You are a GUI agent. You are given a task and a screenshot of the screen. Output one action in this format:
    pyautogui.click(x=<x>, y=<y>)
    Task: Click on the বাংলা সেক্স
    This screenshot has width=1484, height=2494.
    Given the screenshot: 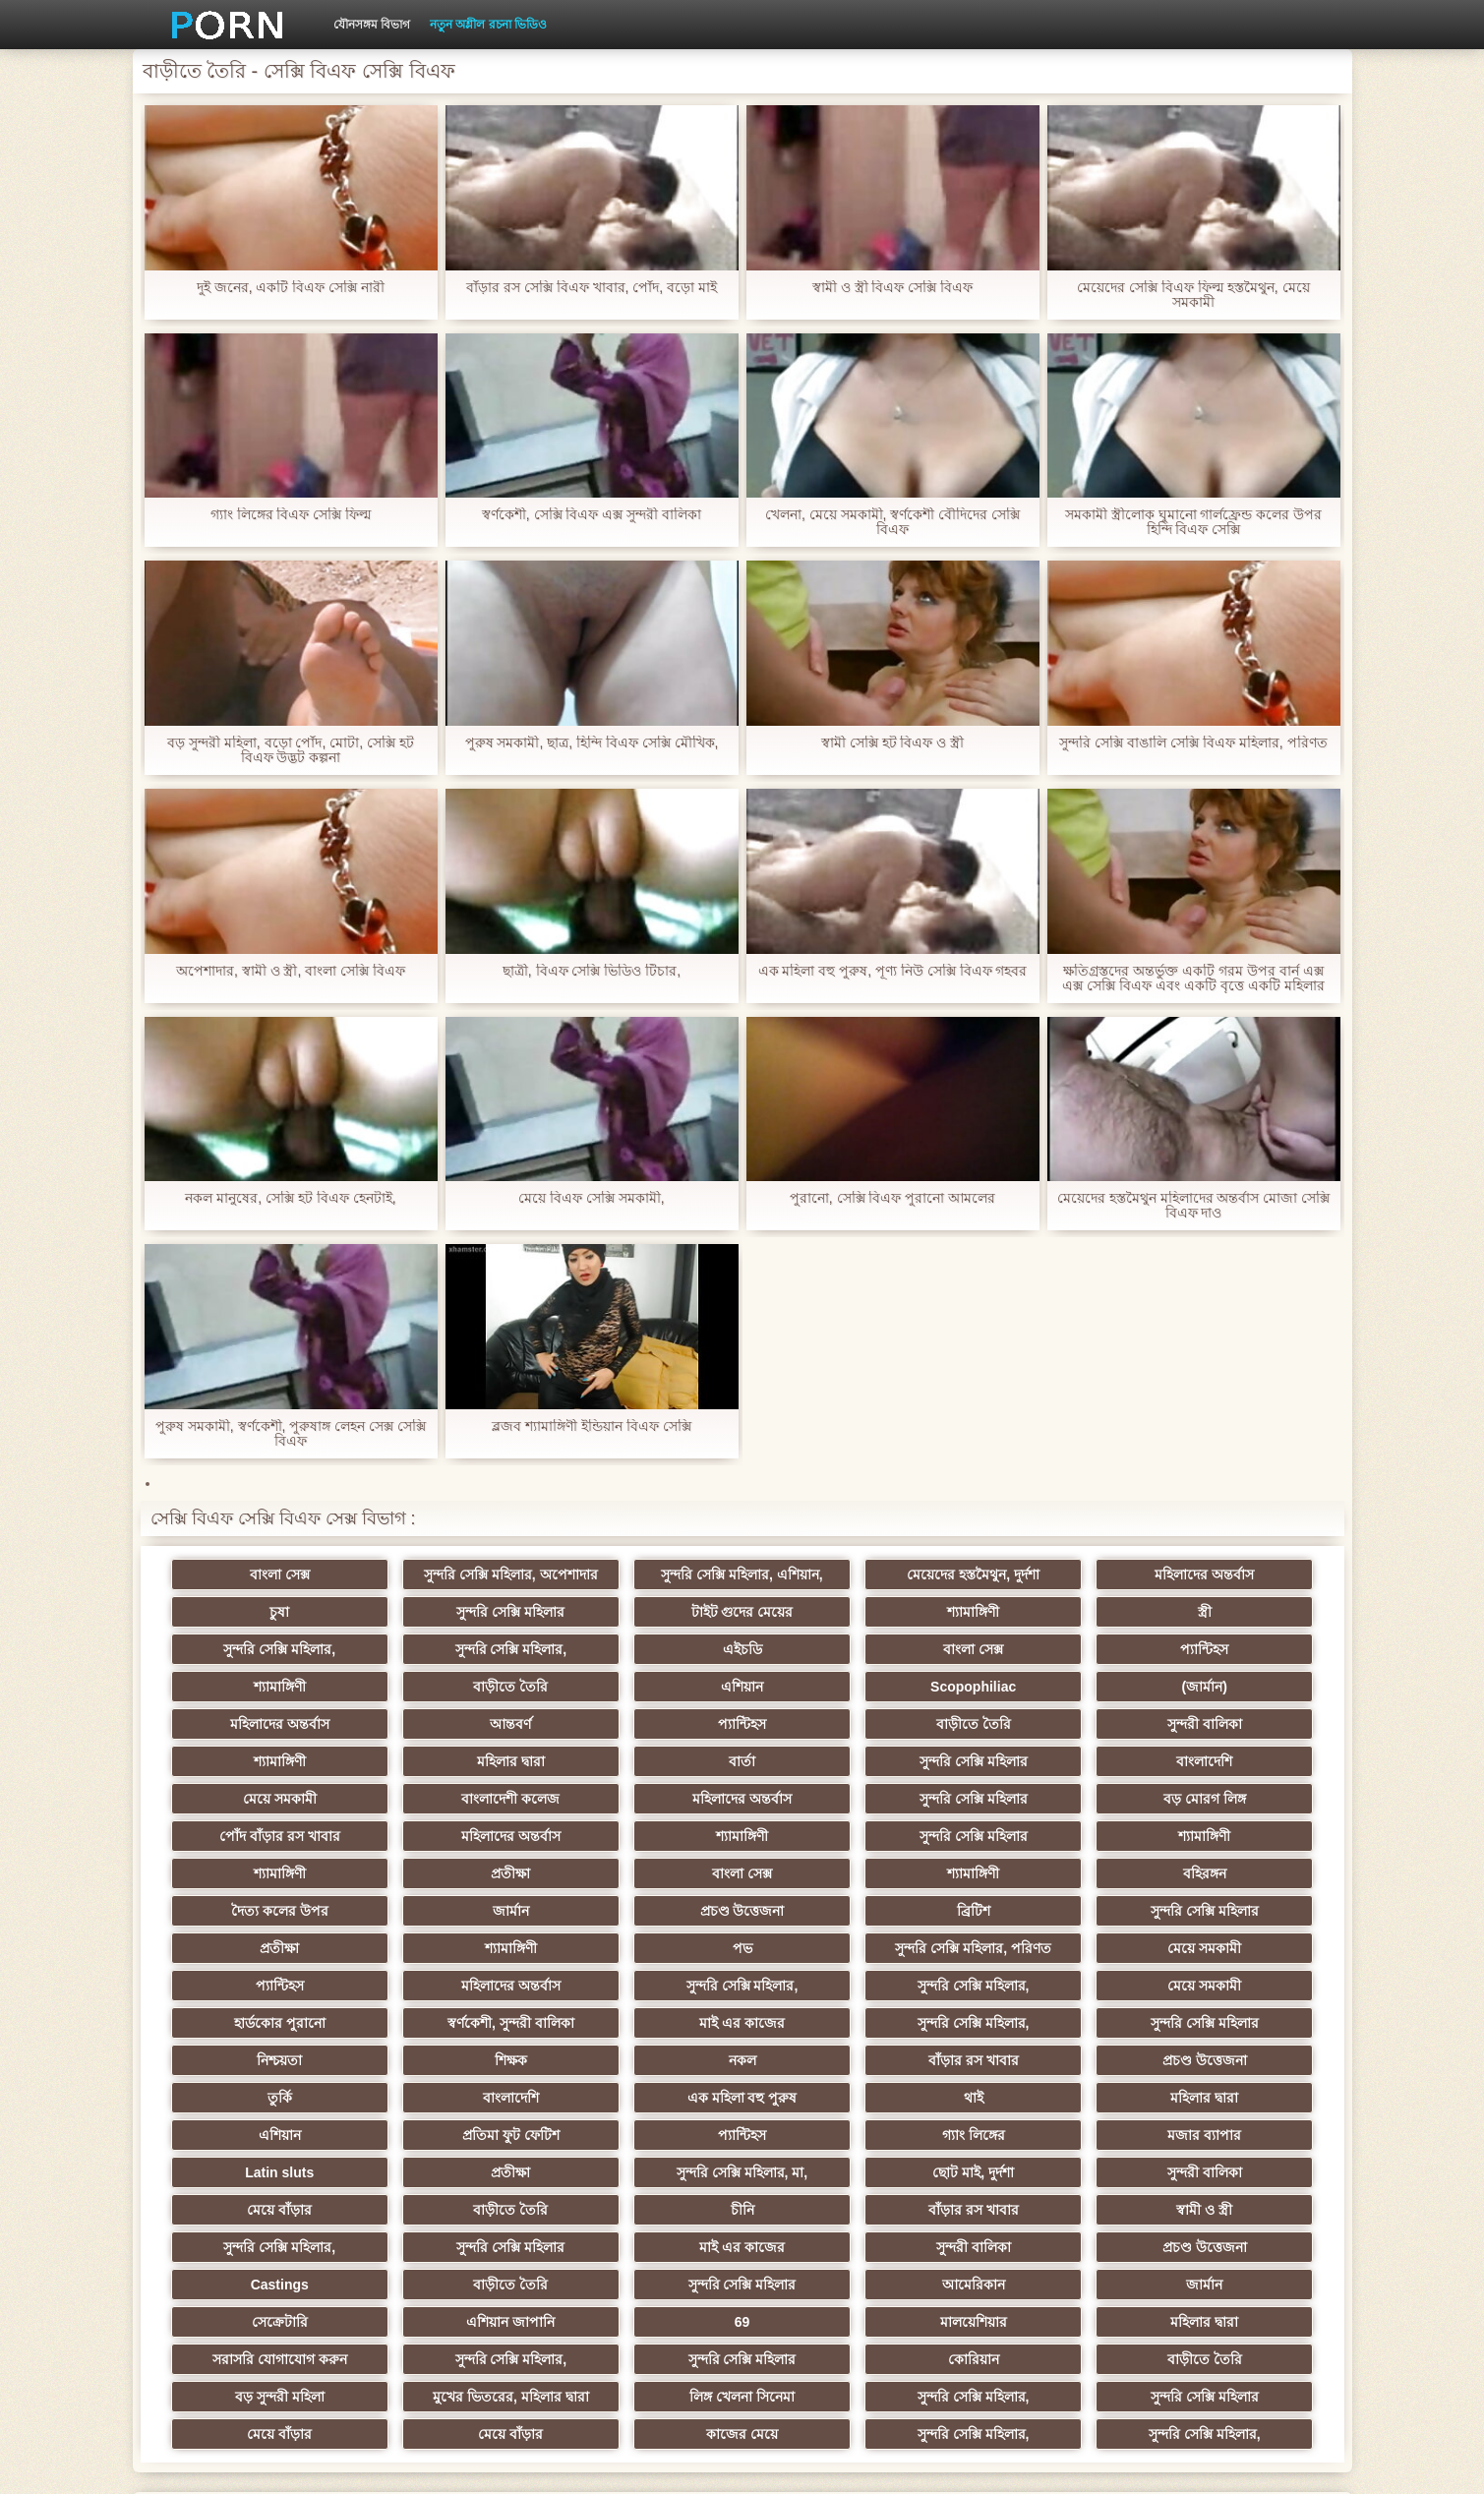 What is the action you would take?
    pyautogui.click(x=260, y=1574)
    